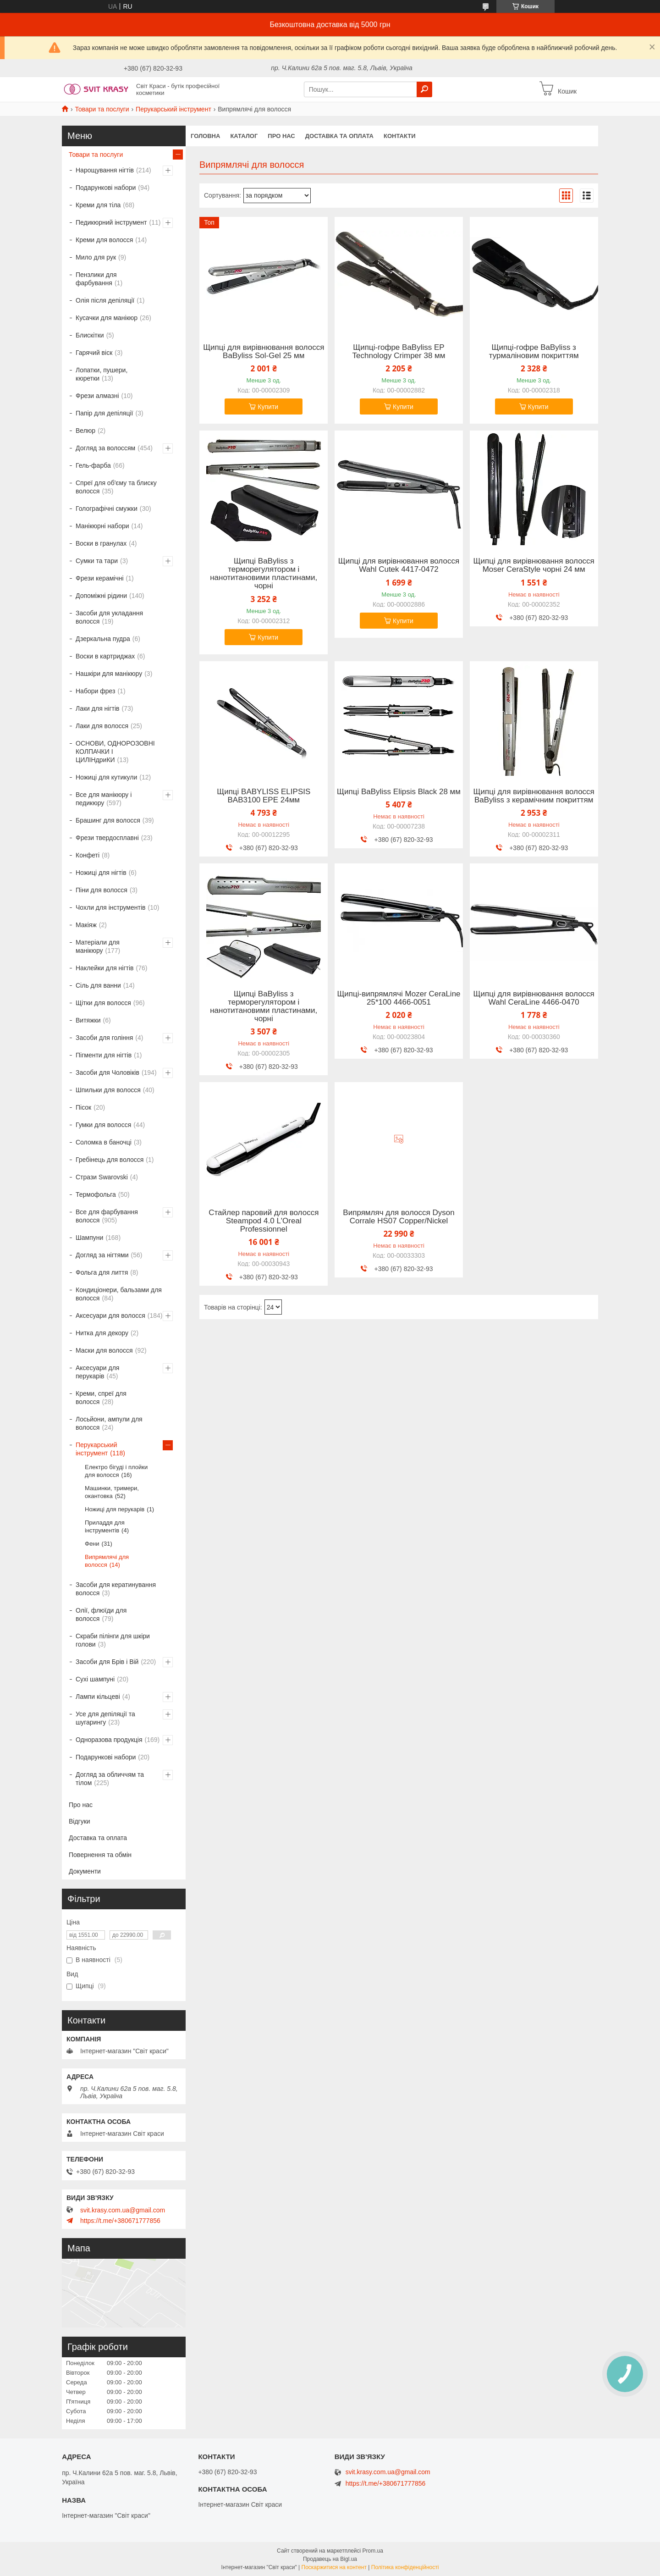 The height and width of the screenshot is (2576, 660). I want to click on Воски в картриджах, so click(105, 656).